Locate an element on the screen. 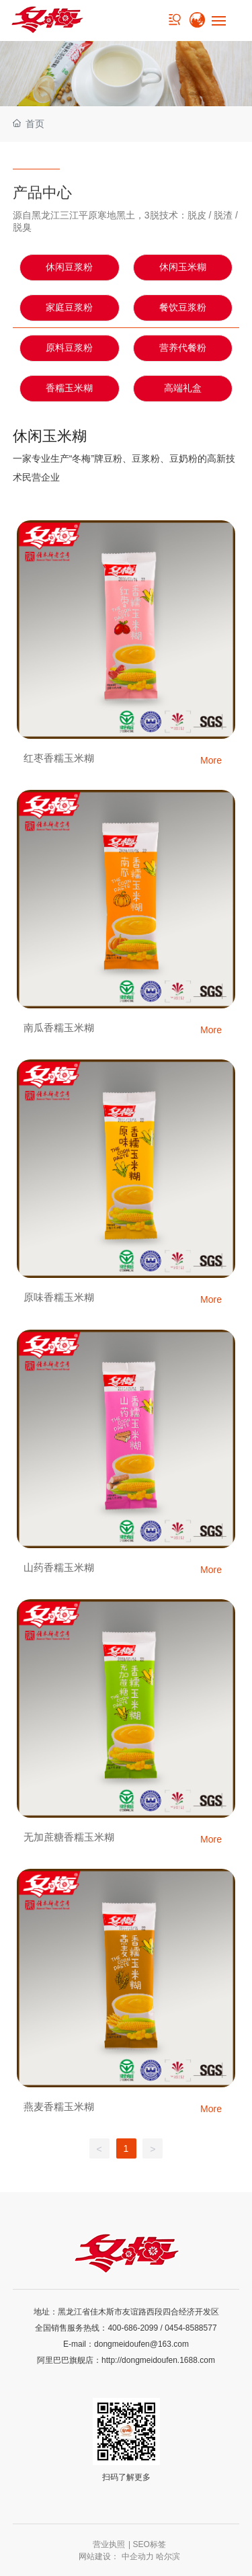 This screenshot has width=252, height=2576. 休闲玉米糊 is located at coordinates (182, 267).